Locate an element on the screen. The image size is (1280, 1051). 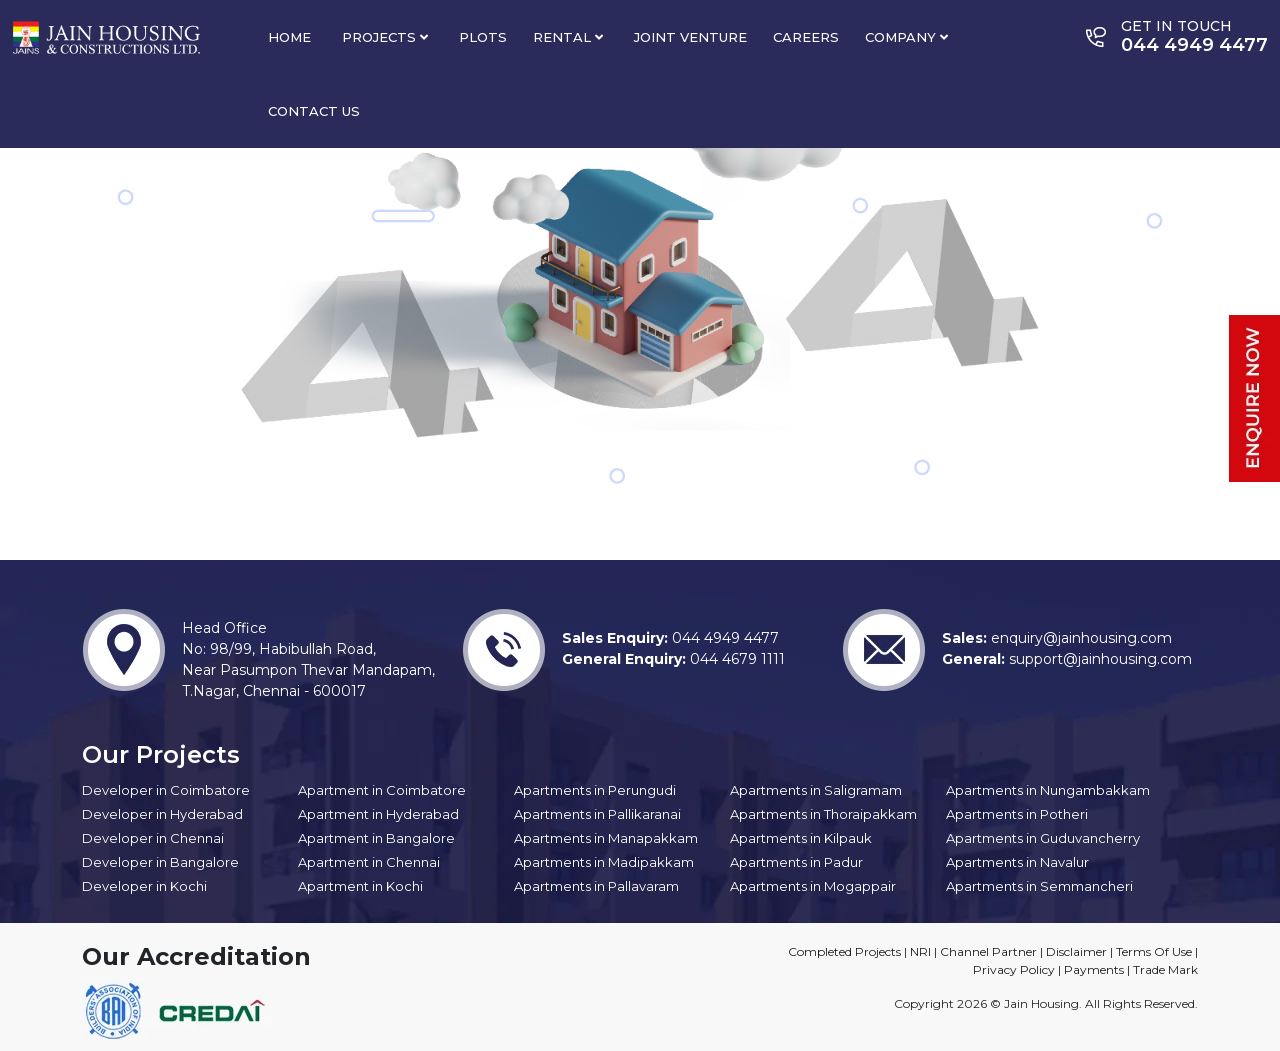
Apartment in Kochi is located at coordinates (360, 886).